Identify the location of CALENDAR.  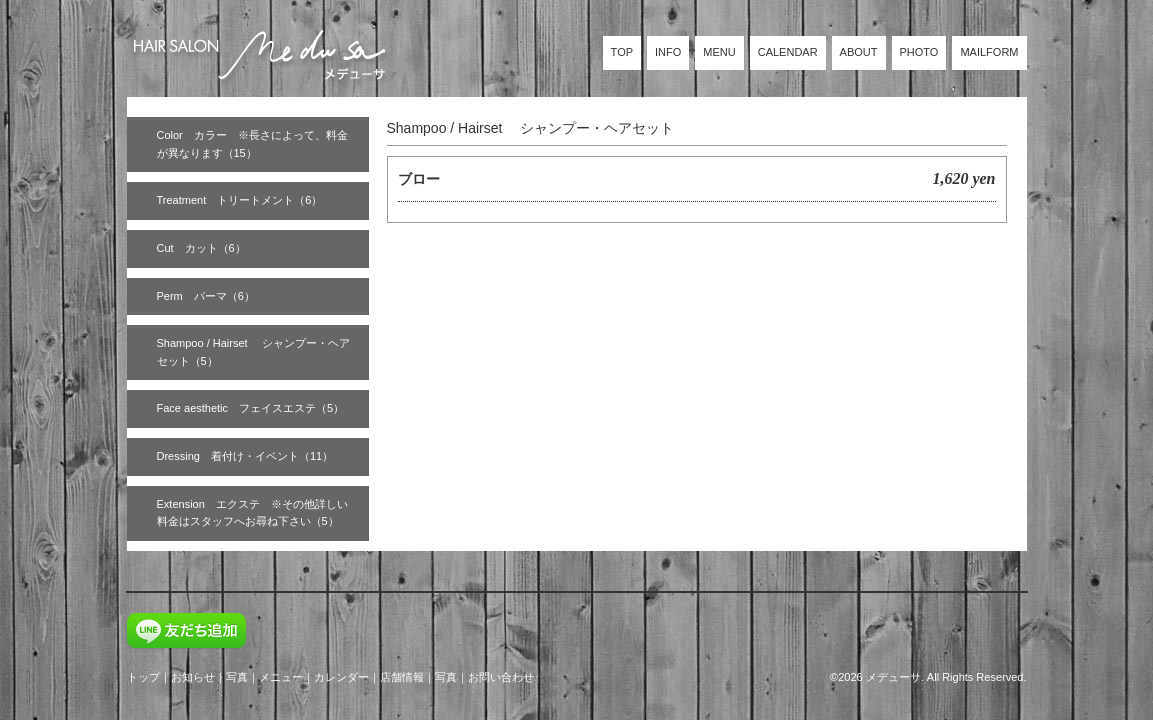
(788, 52).